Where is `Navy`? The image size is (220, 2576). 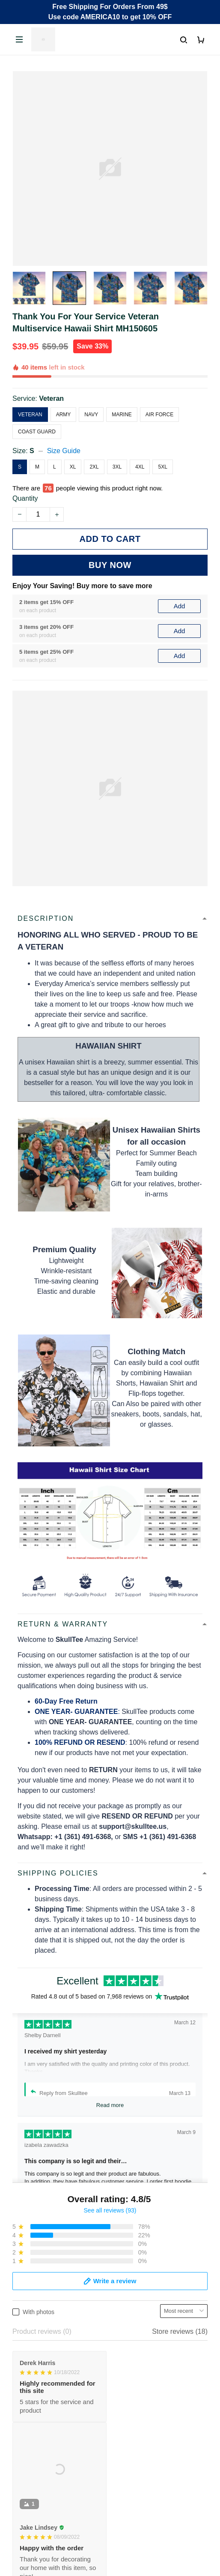 Navy is located at coordinates (91, 415).